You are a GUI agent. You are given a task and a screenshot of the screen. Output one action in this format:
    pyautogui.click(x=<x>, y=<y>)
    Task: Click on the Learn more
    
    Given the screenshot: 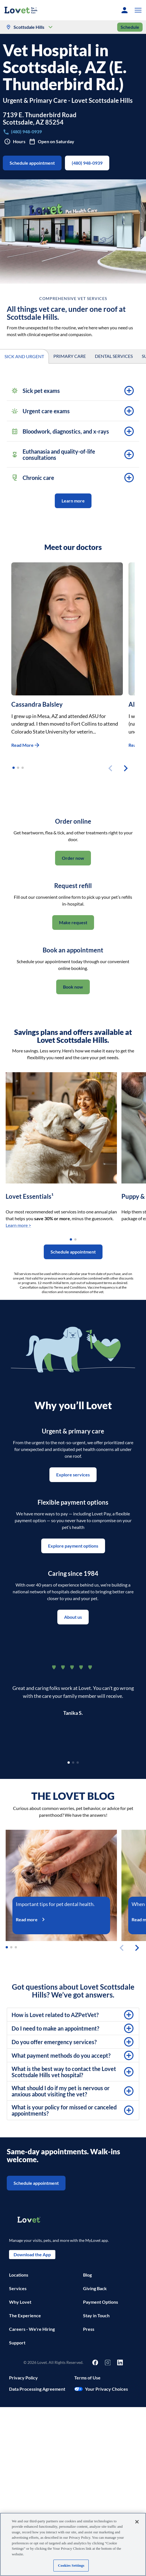 What is the action you would take?
    pyautogui.click(x=73, y=500)
    